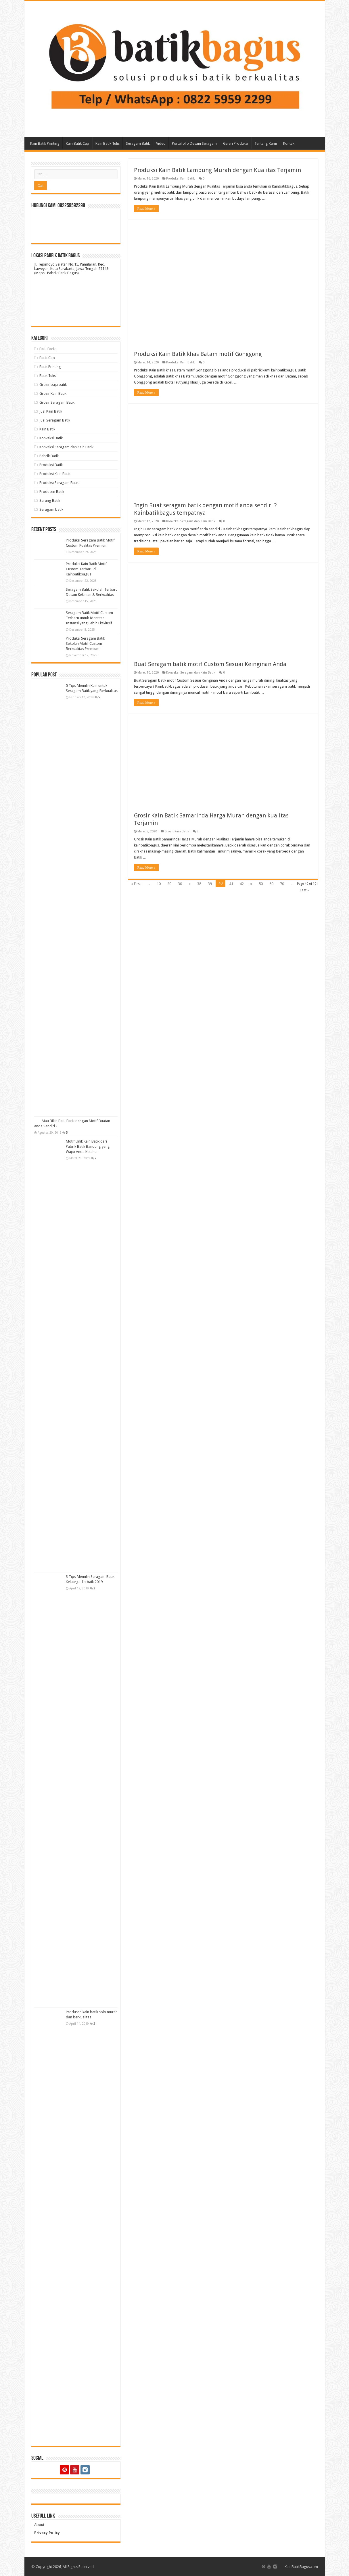  What do you see at coordinates (242, 884) in the screenshot?
I see `42` at bounding box center [242, 884].